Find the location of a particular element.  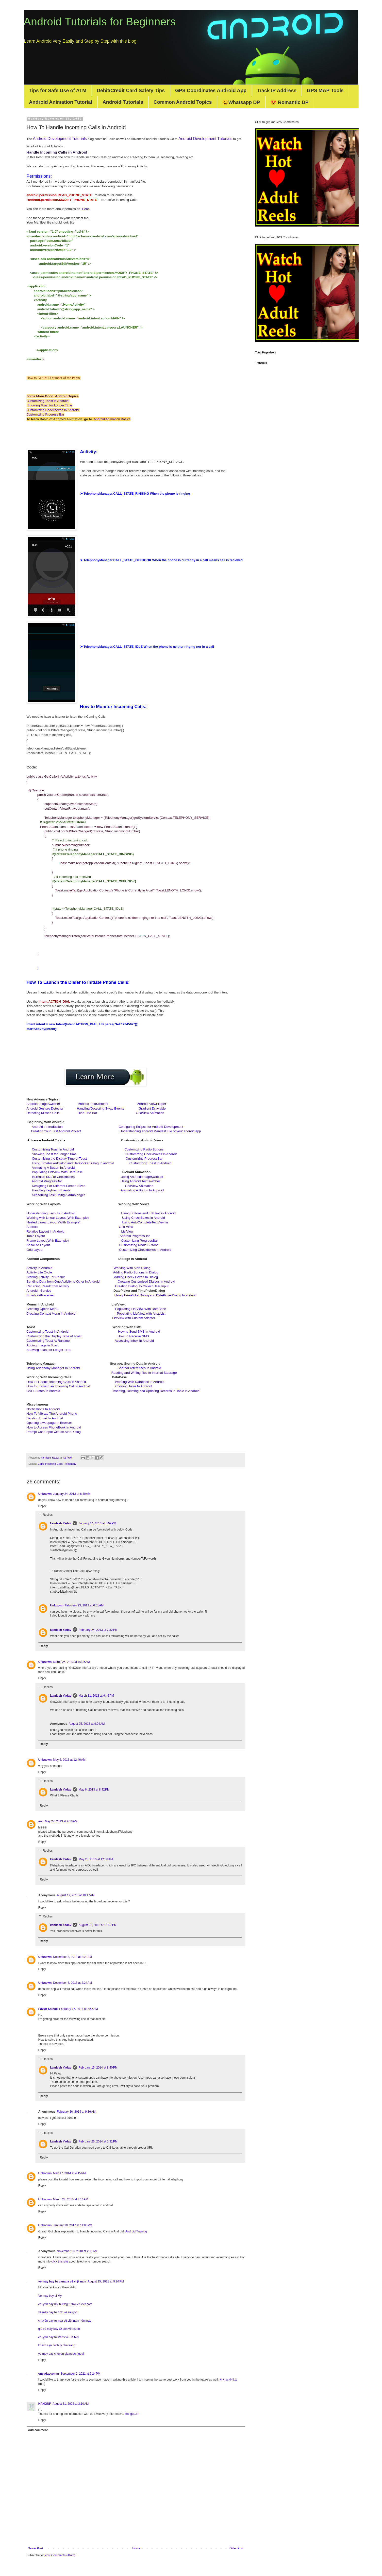

August 25, 2013 at 9:04 AM is located at coordinates (87, 1723).